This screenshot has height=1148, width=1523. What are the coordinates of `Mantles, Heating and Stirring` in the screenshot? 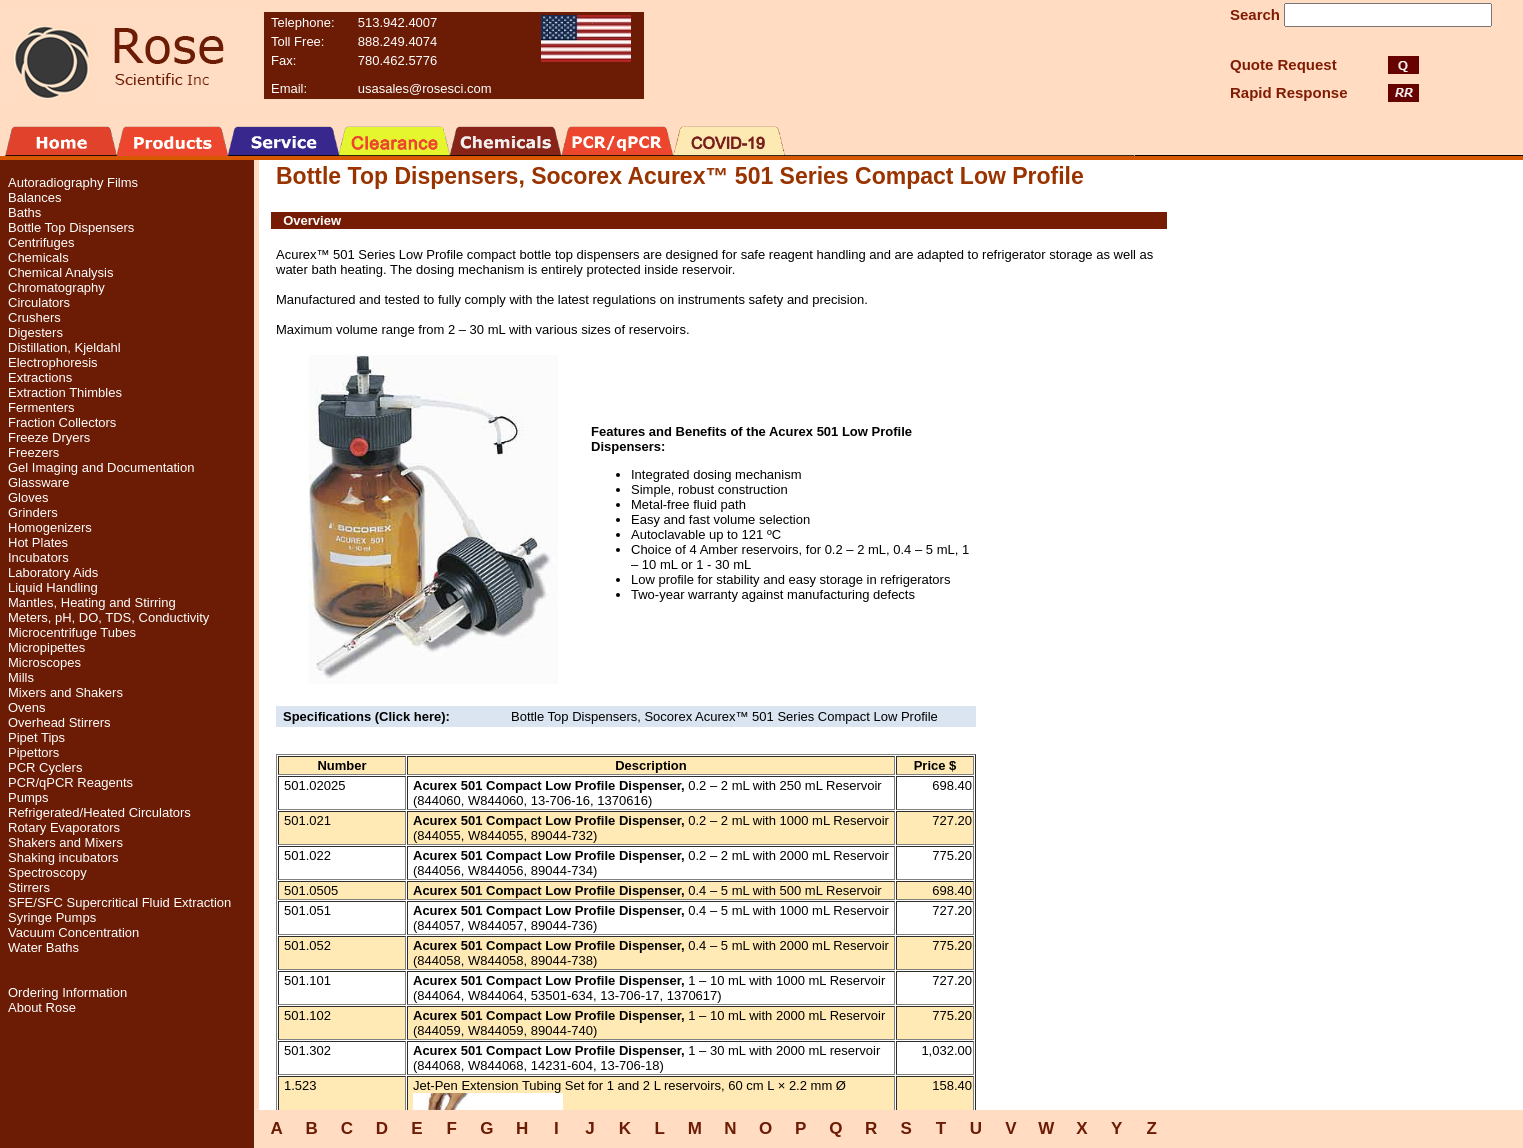 It's located at (92, 602).